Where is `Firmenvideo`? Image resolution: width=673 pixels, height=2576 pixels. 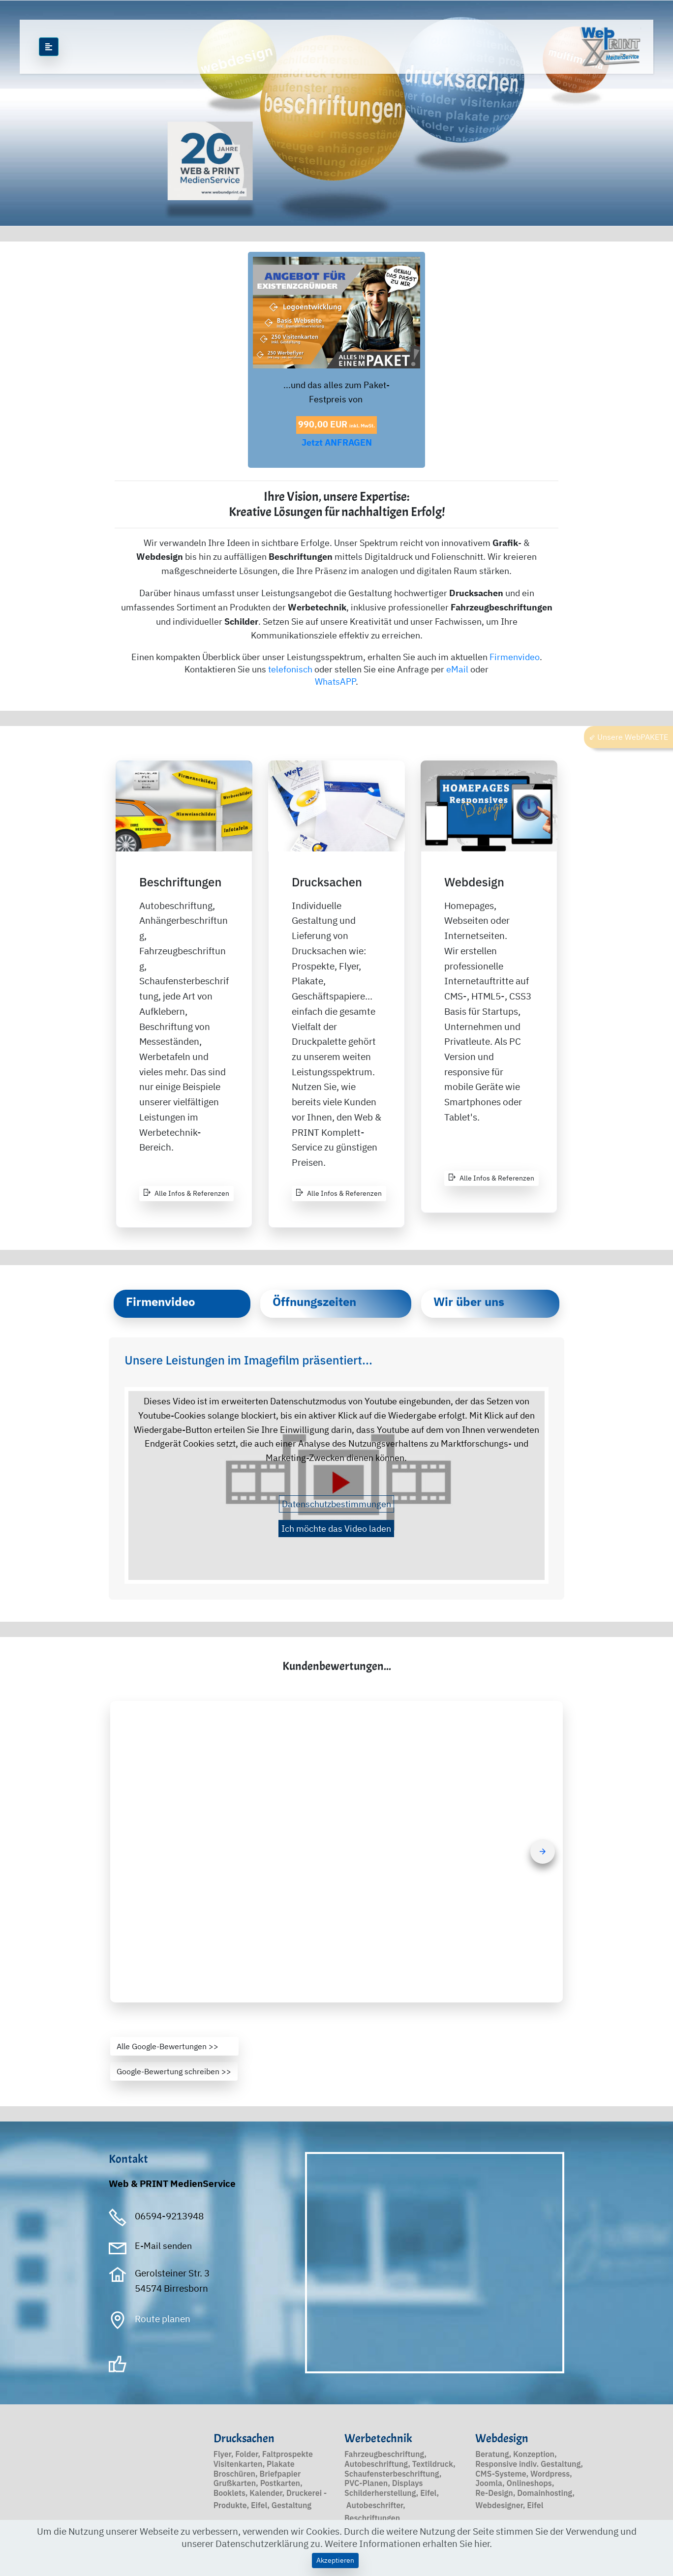
Firmenvideo is located at coordinates (514, 657).